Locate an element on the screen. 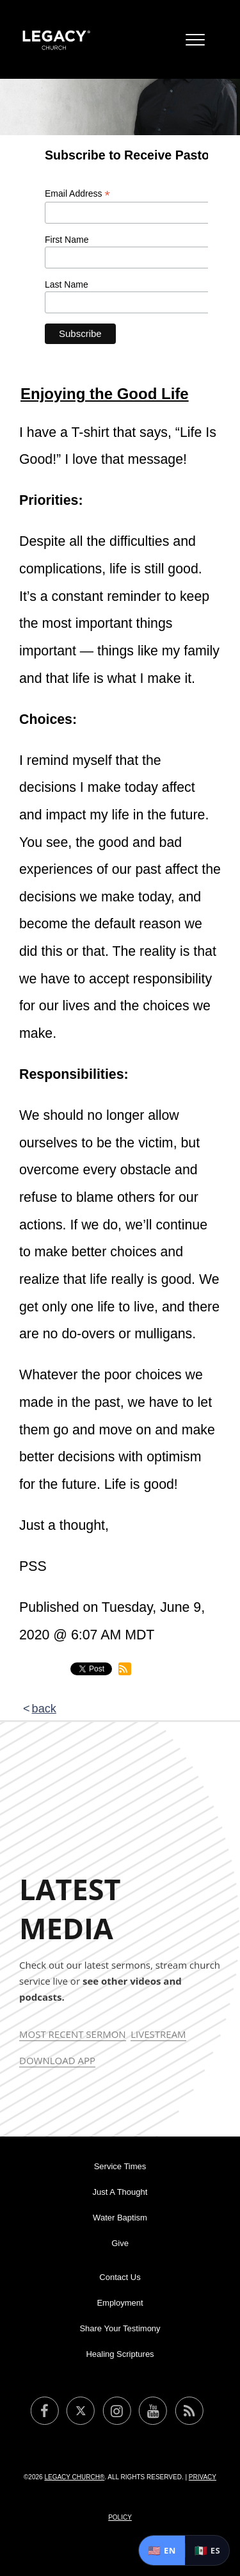  Water Baptism is located at coordinates (120, 2217).